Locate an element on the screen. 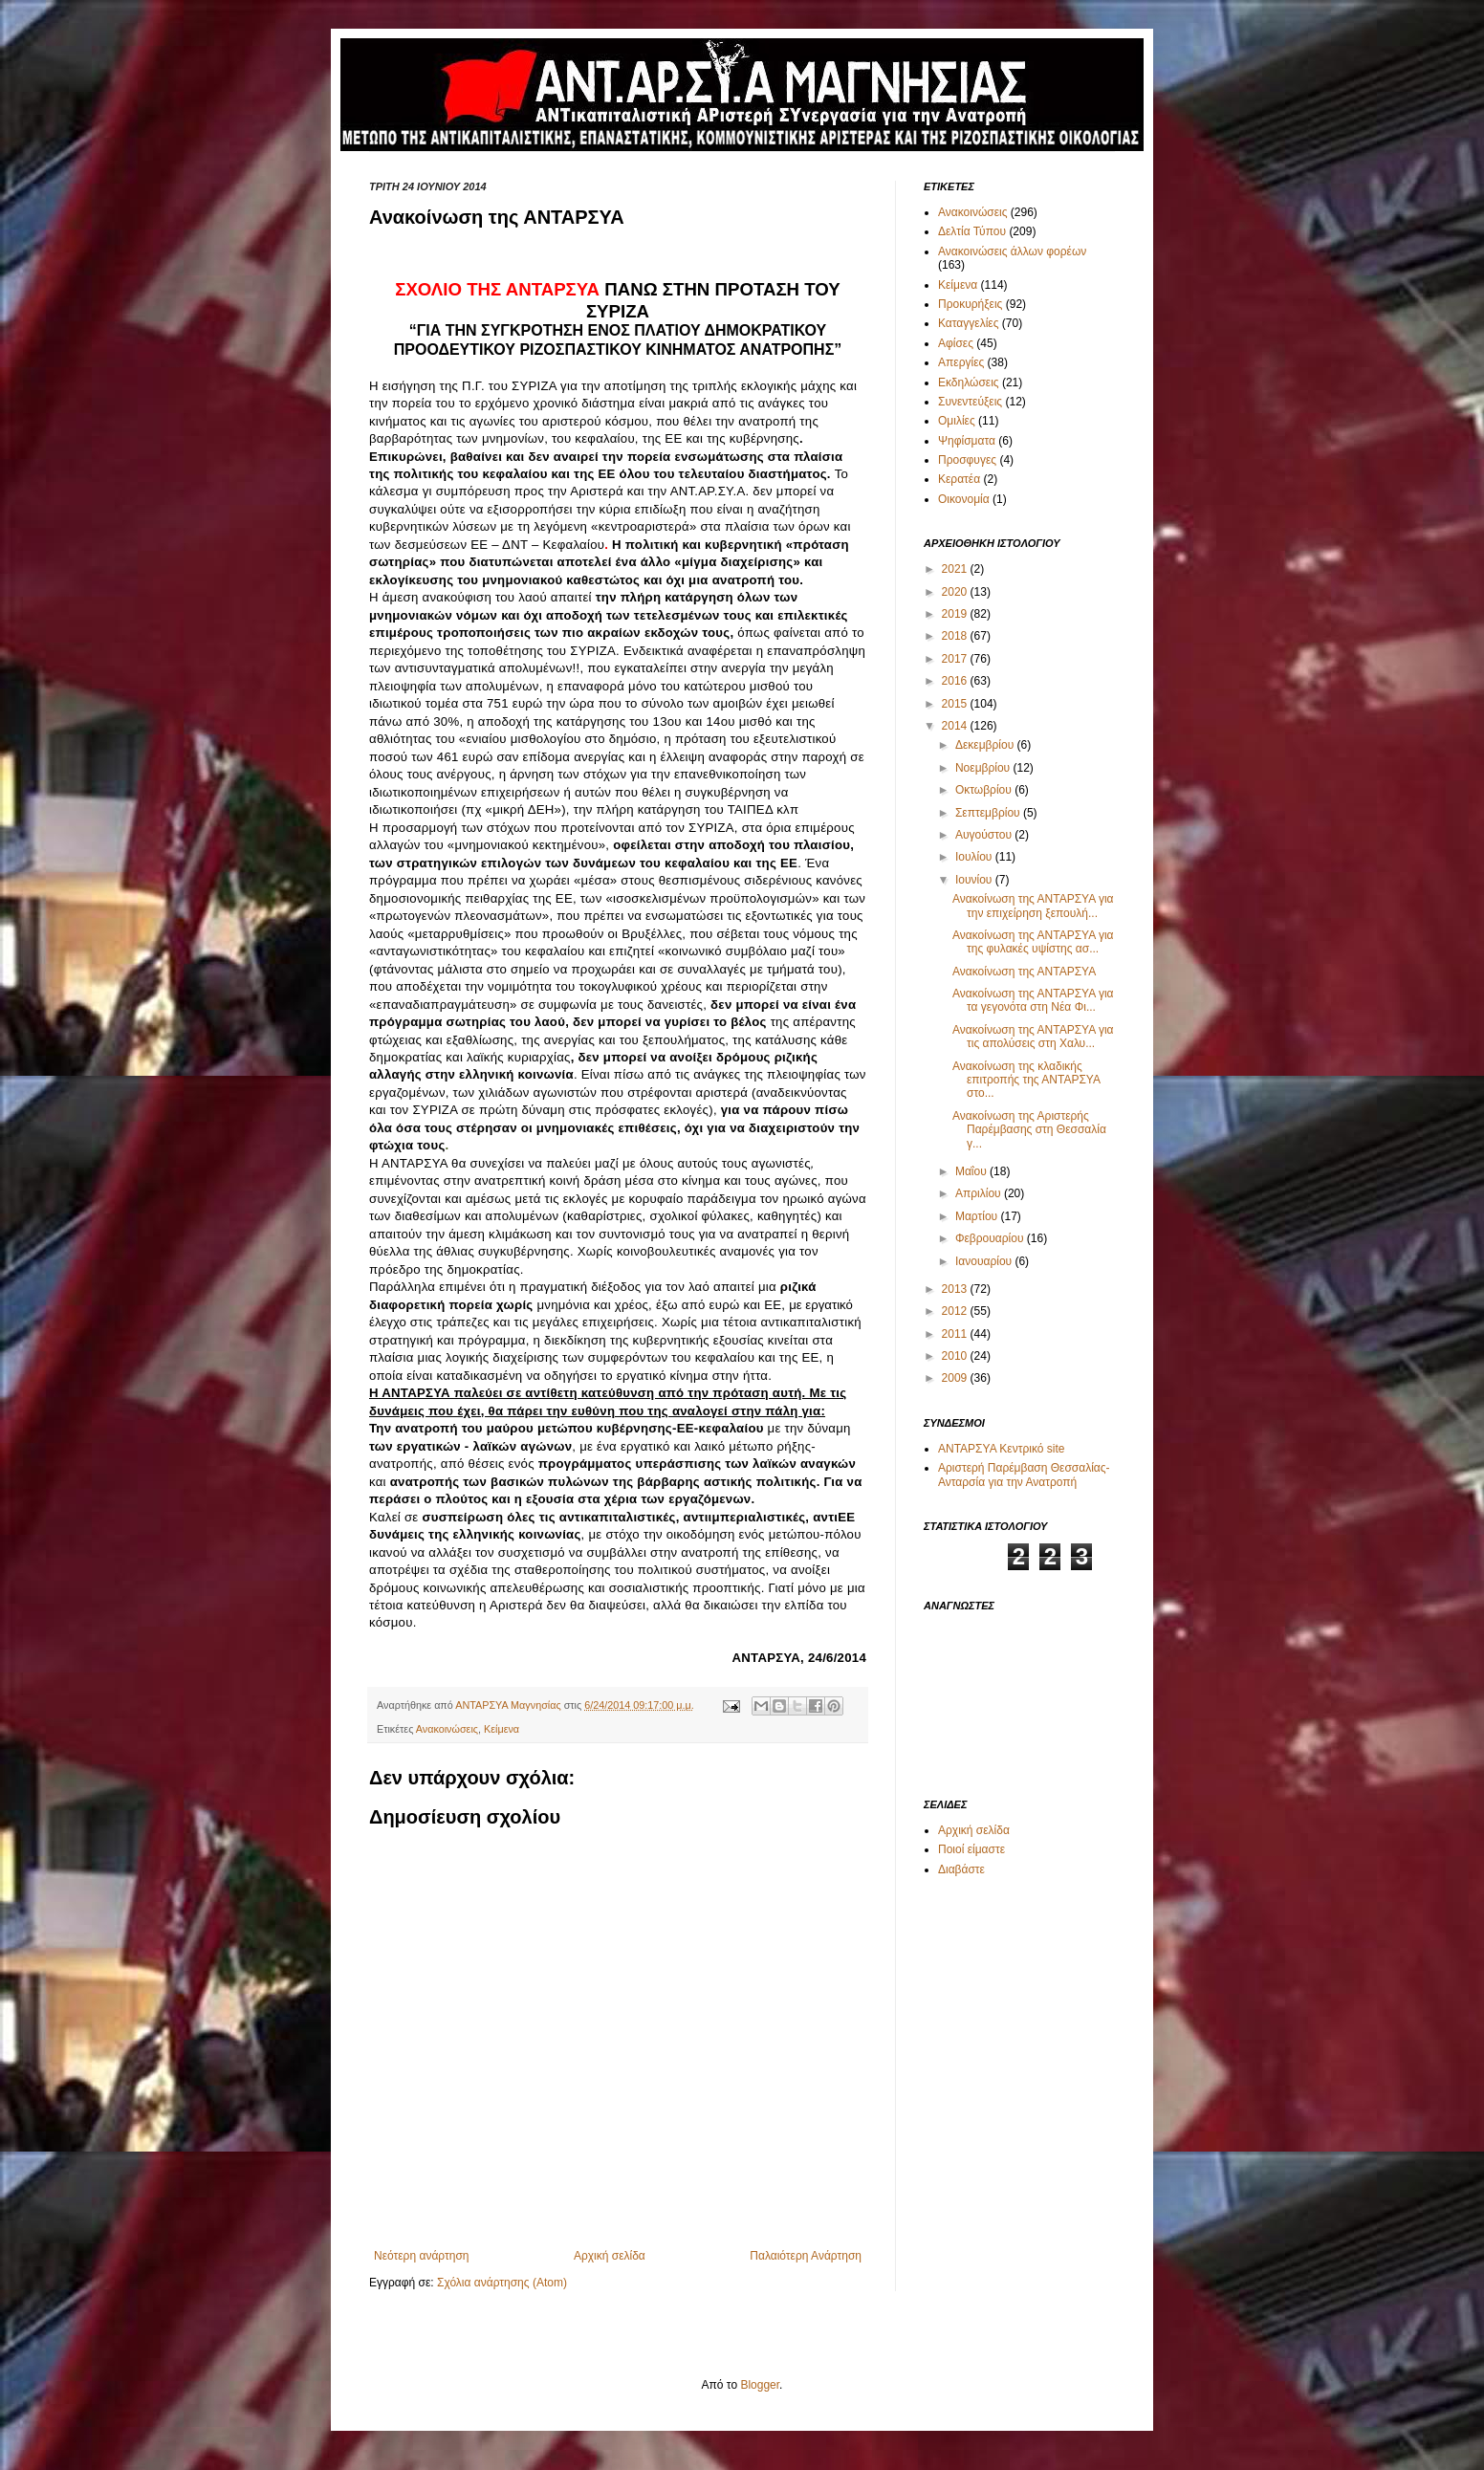 The height and width of the screenshot is (2470, 1484). Σχόλια ανάρτησης (Atom) is located at coordinates (502, 2282).